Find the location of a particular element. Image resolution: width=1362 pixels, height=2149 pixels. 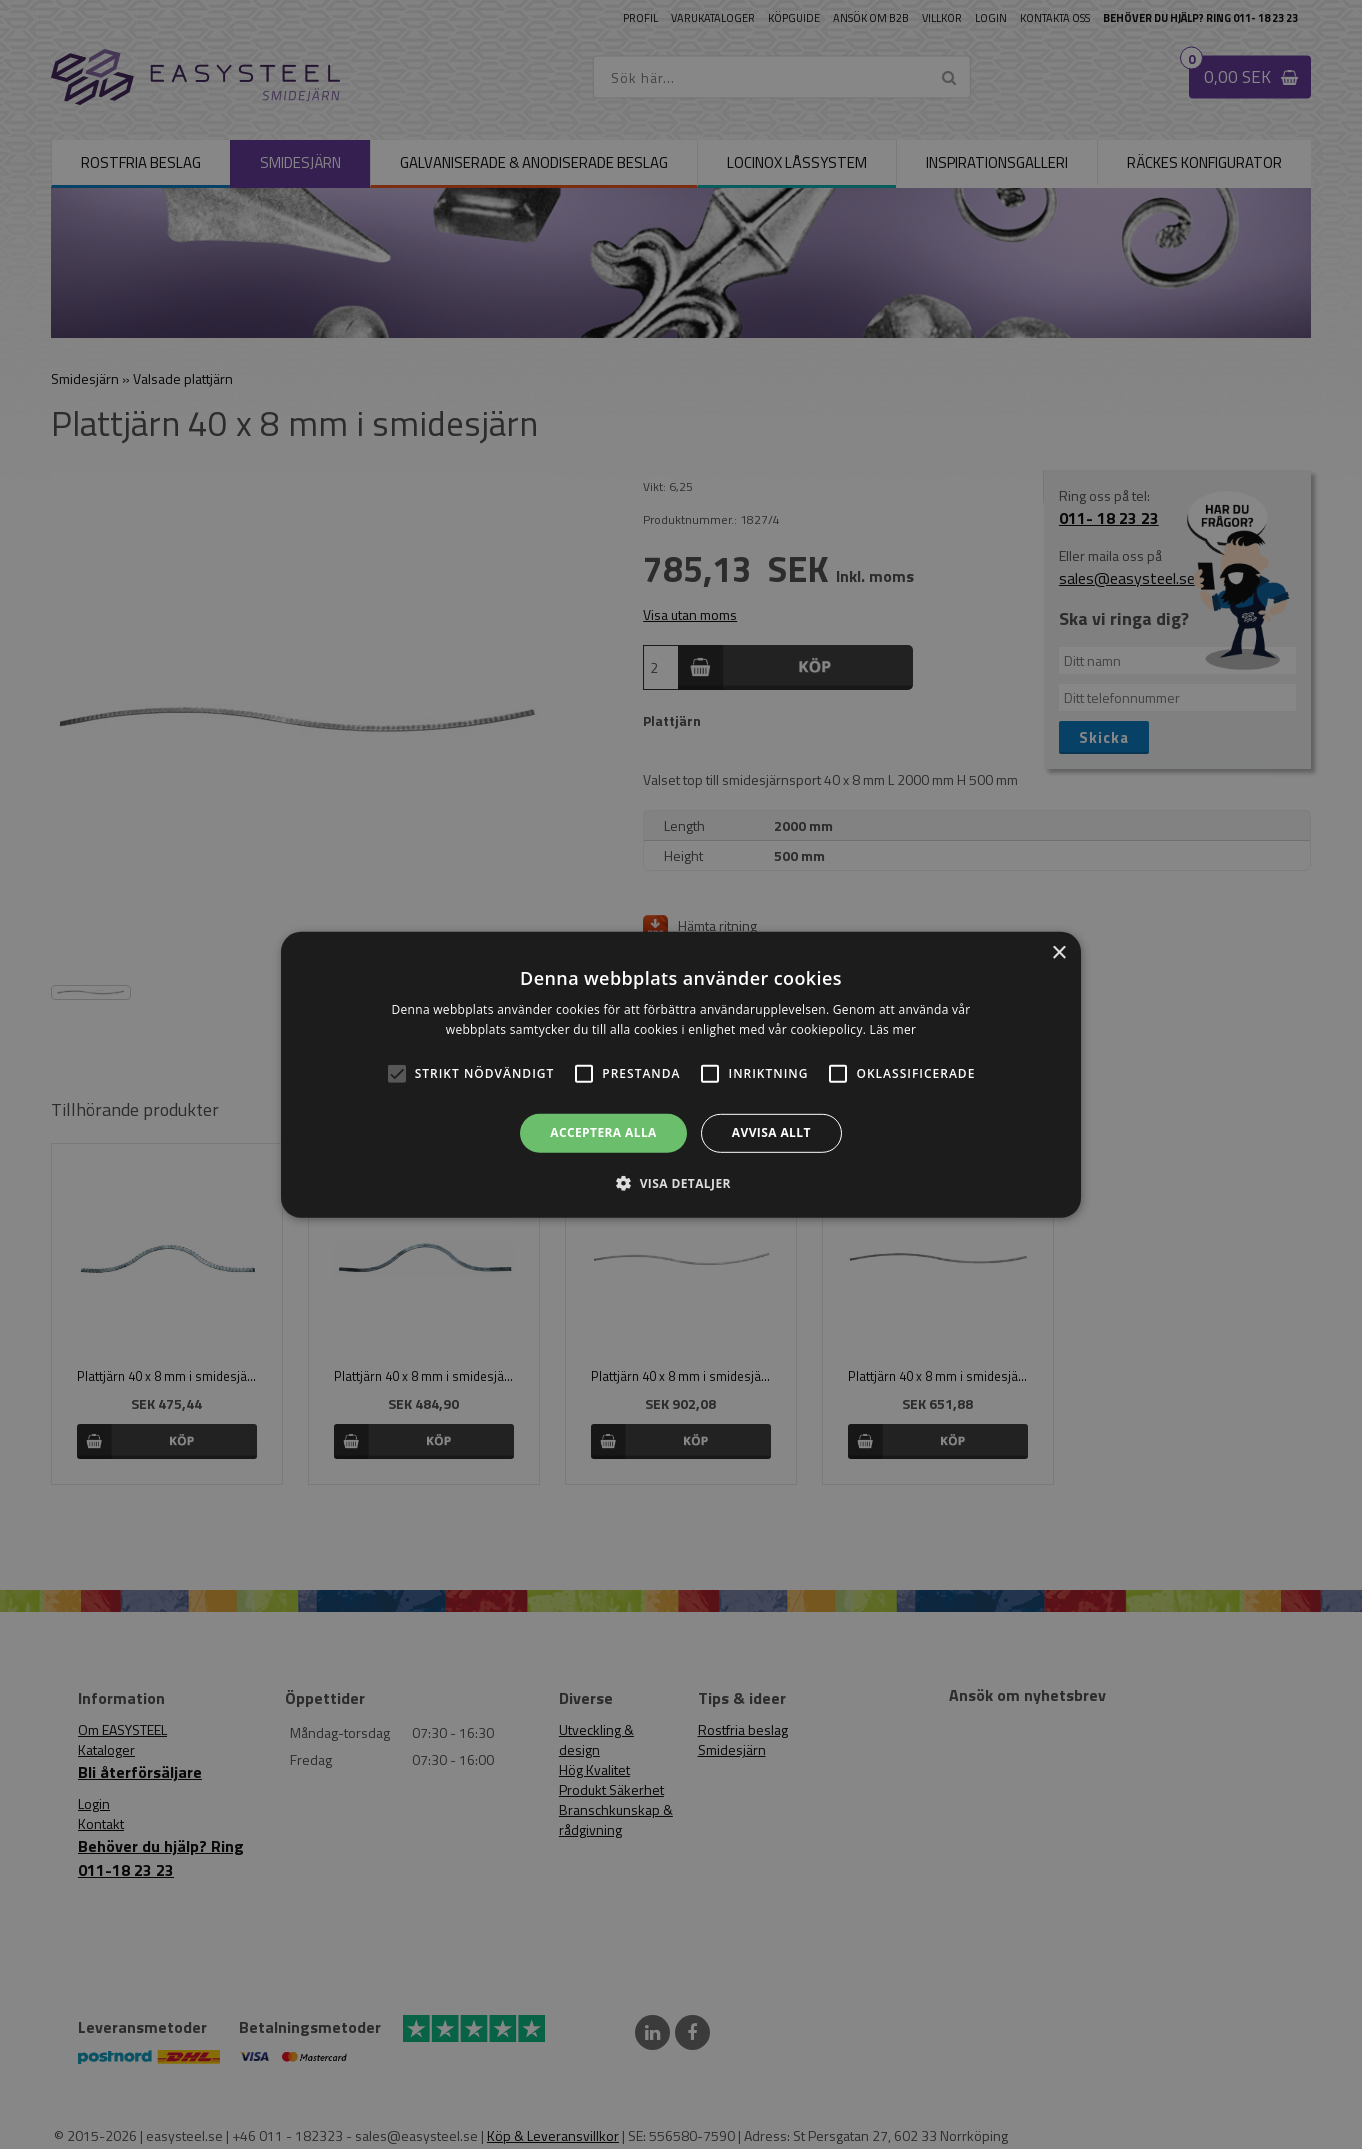

× [button] is located at coordinates (1058, 952).